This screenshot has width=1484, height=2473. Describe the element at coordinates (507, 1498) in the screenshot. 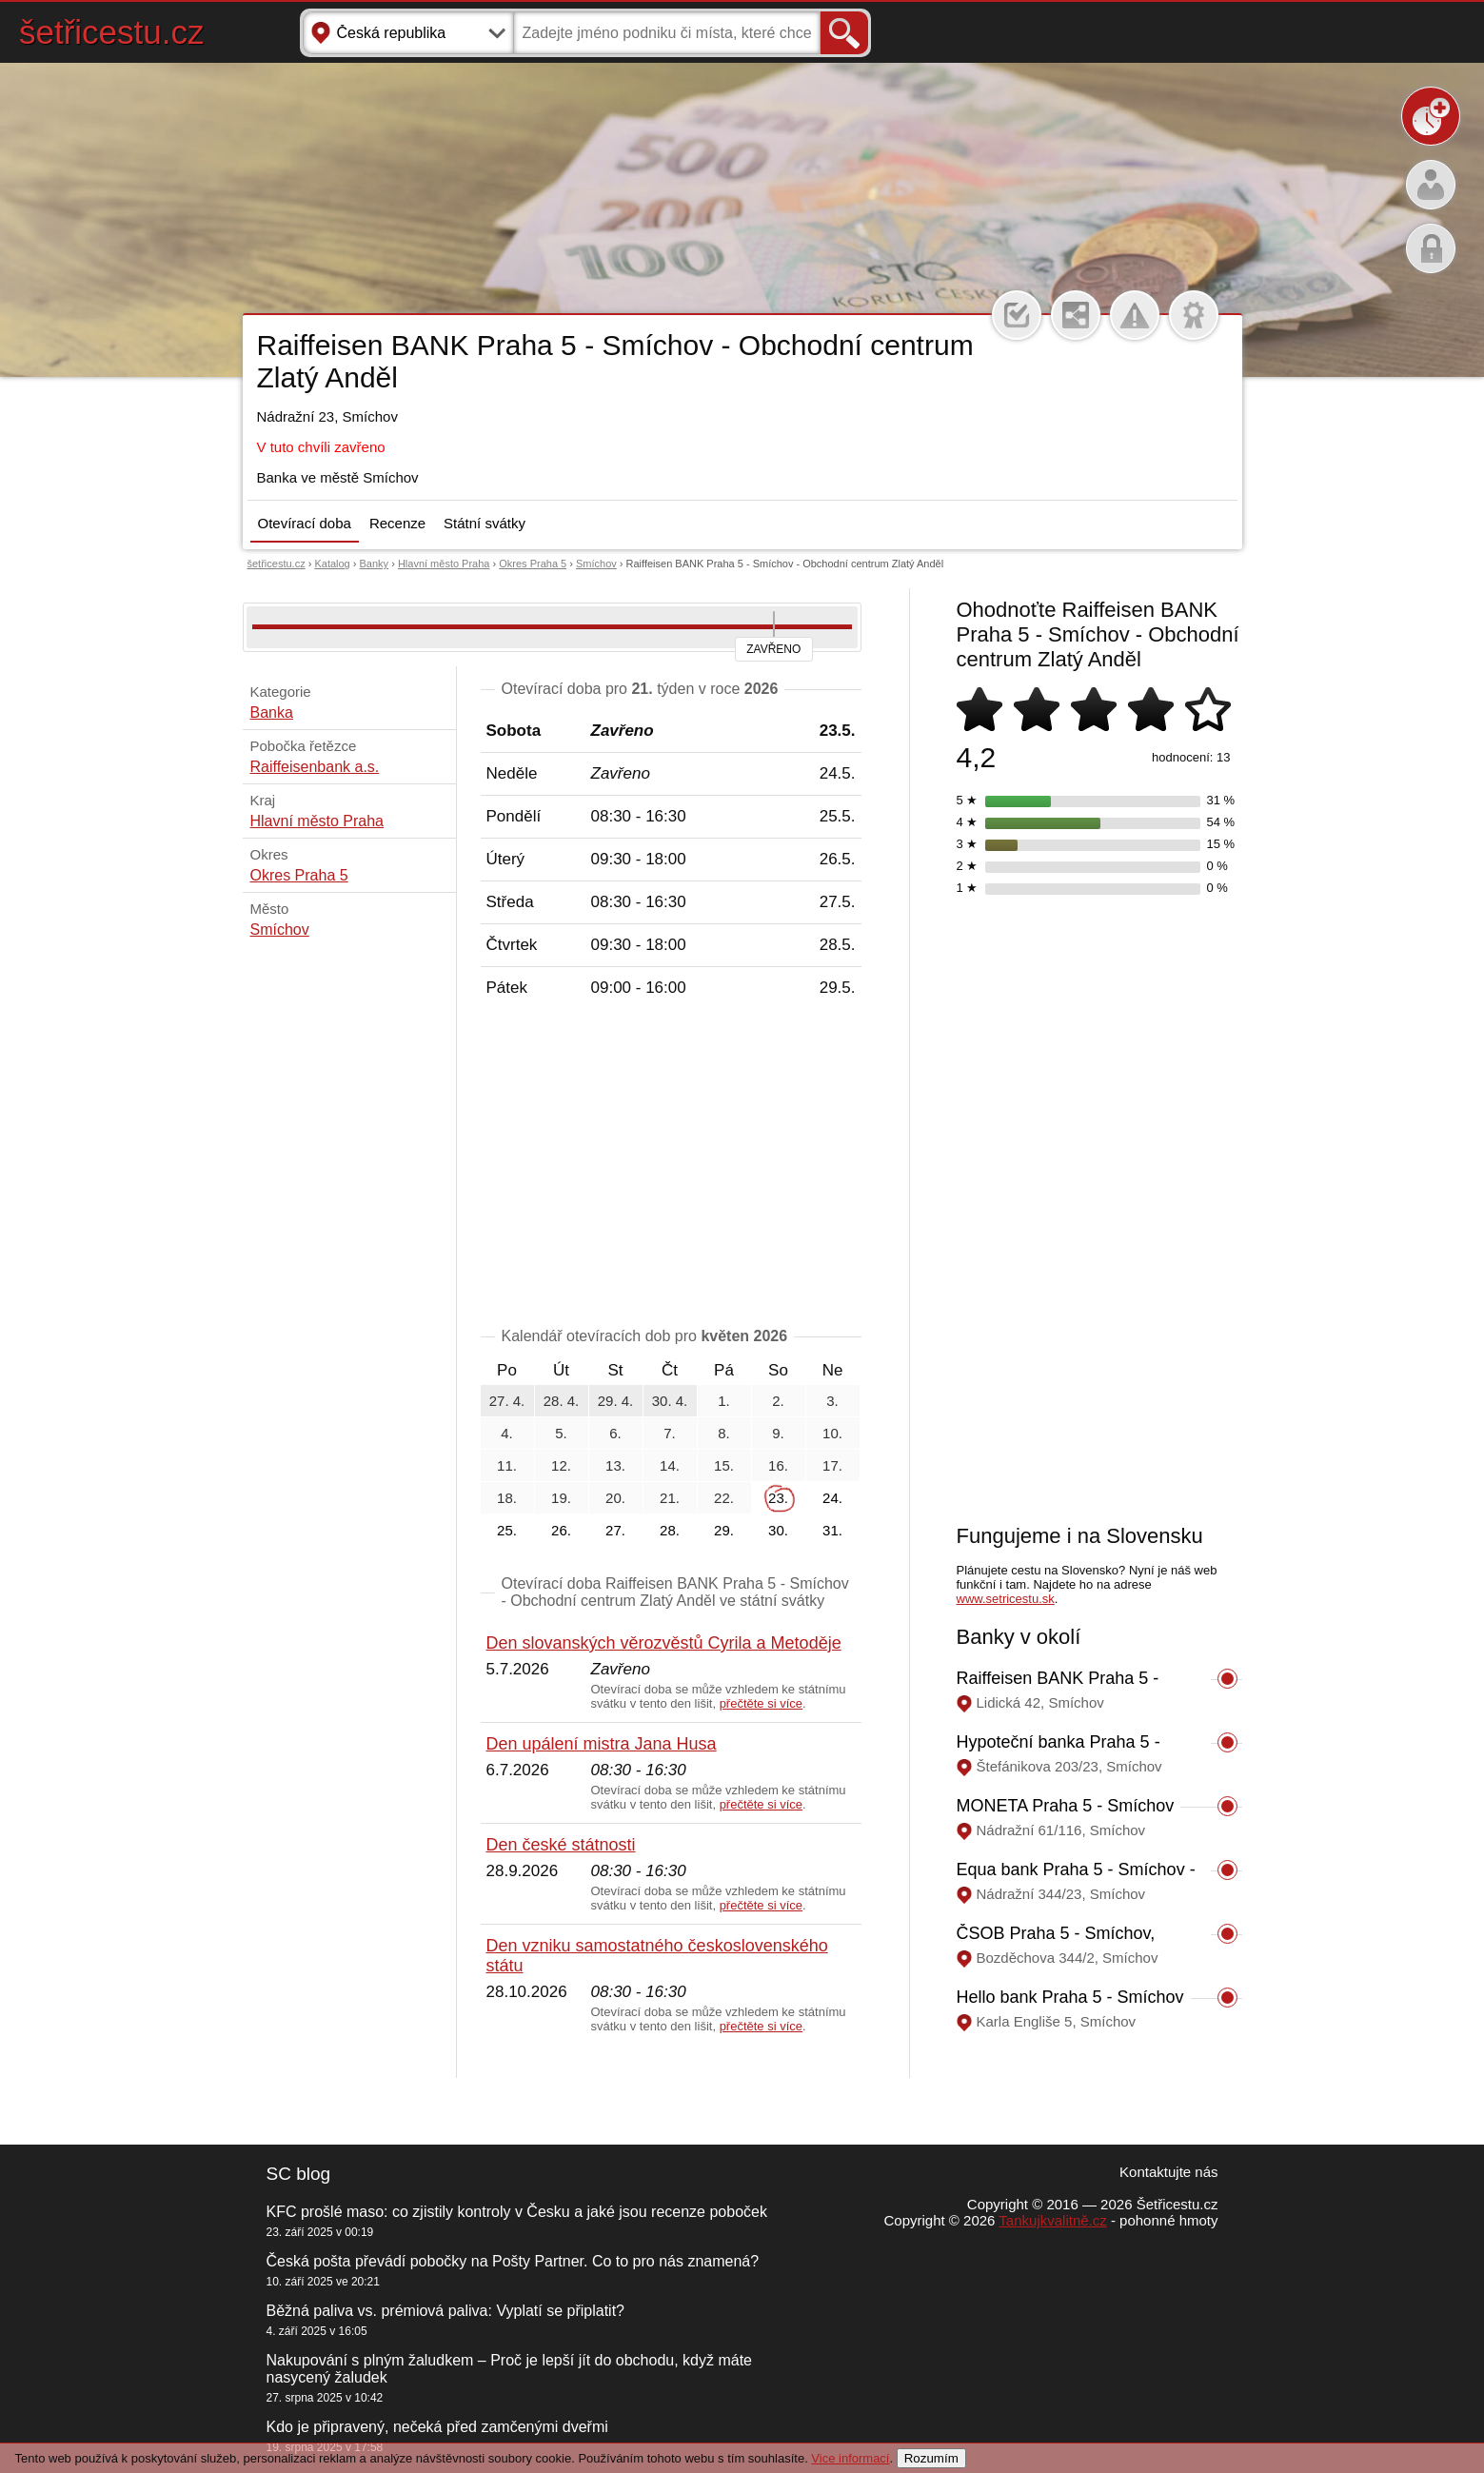

I see `18.` at that location.